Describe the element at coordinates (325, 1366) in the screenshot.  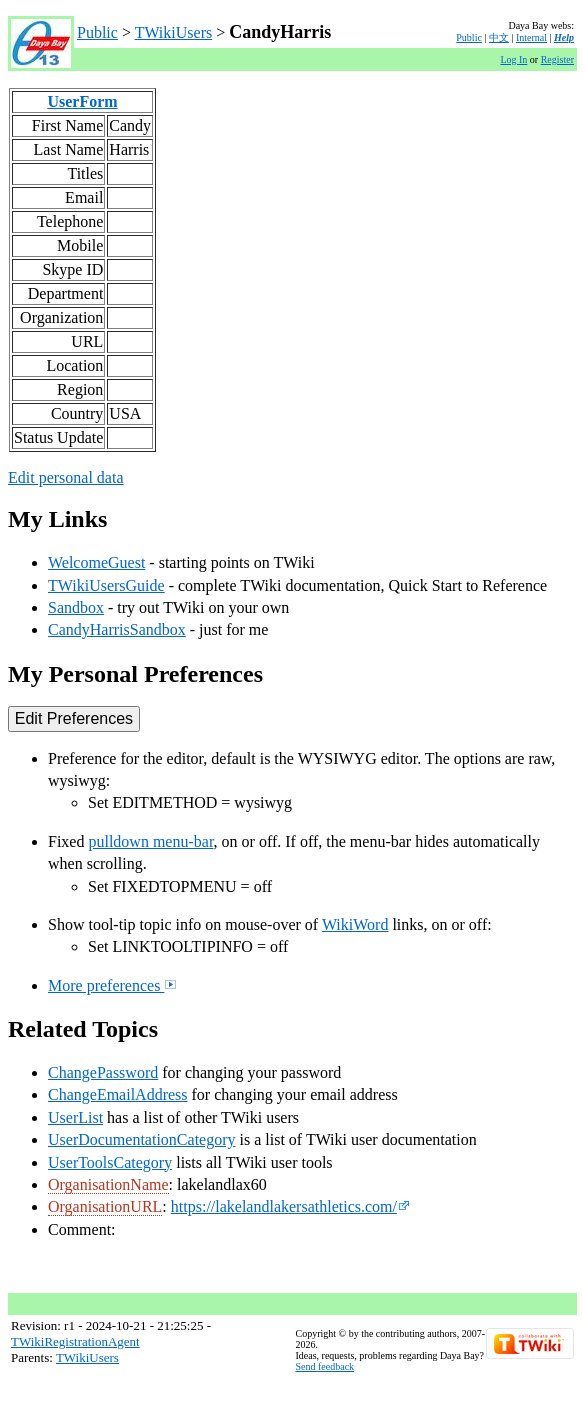
I see `Send feedback` at that location.